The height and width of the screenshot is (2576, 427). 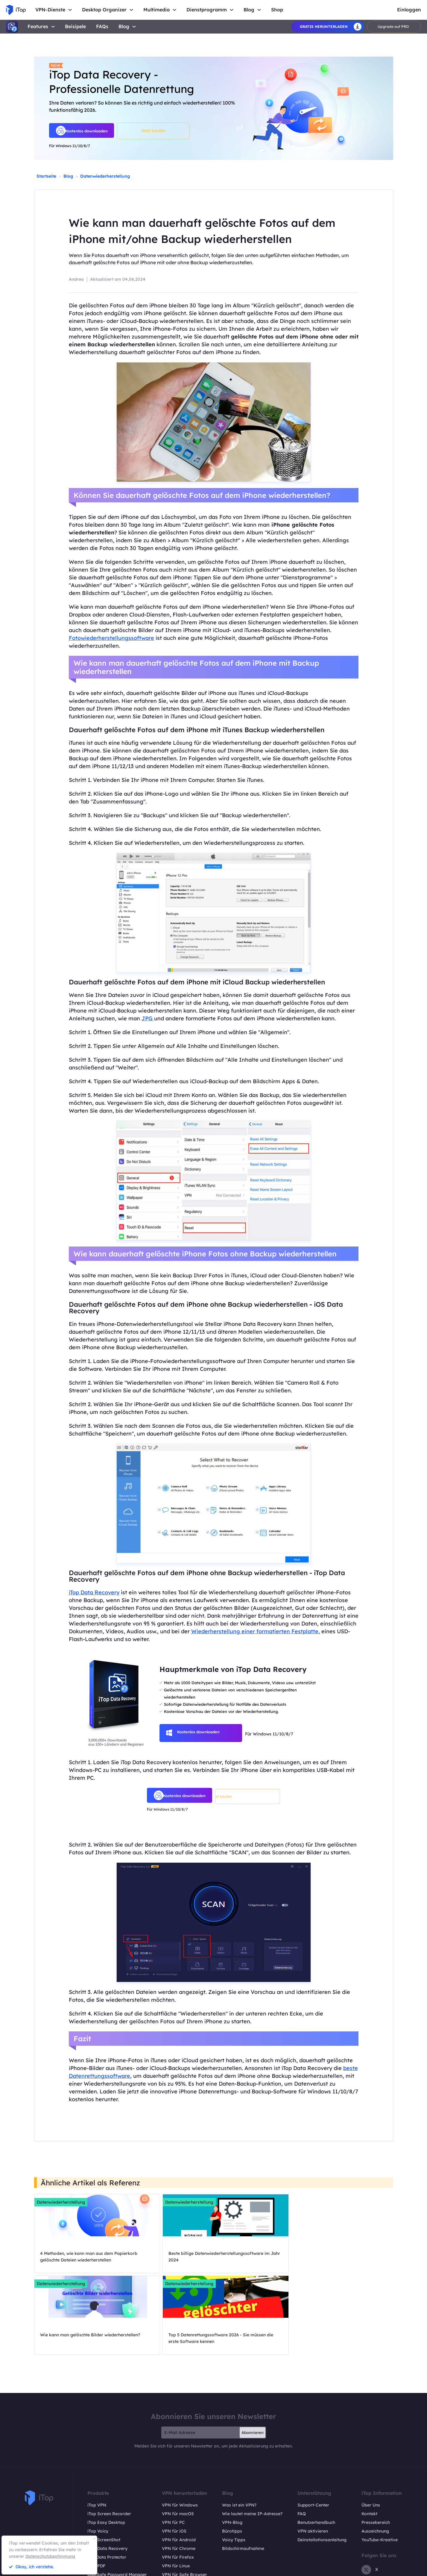 What do you see at coordinates (46, 176) in the screenshot?
I see `Startseite` at bounding box center [46, 176].